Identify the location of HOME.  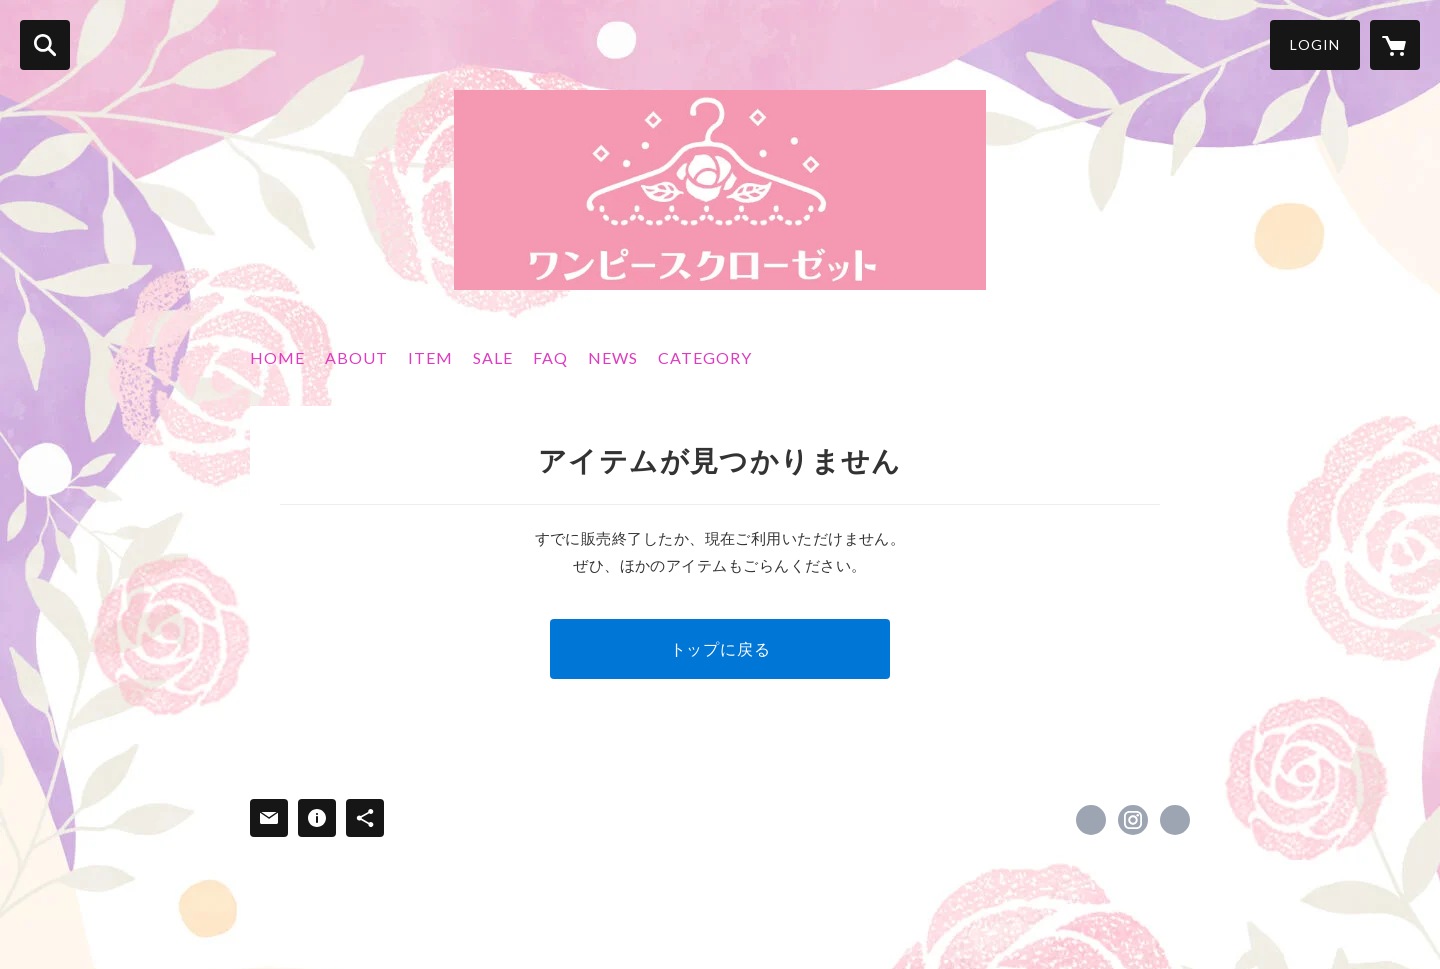
(277, 357).